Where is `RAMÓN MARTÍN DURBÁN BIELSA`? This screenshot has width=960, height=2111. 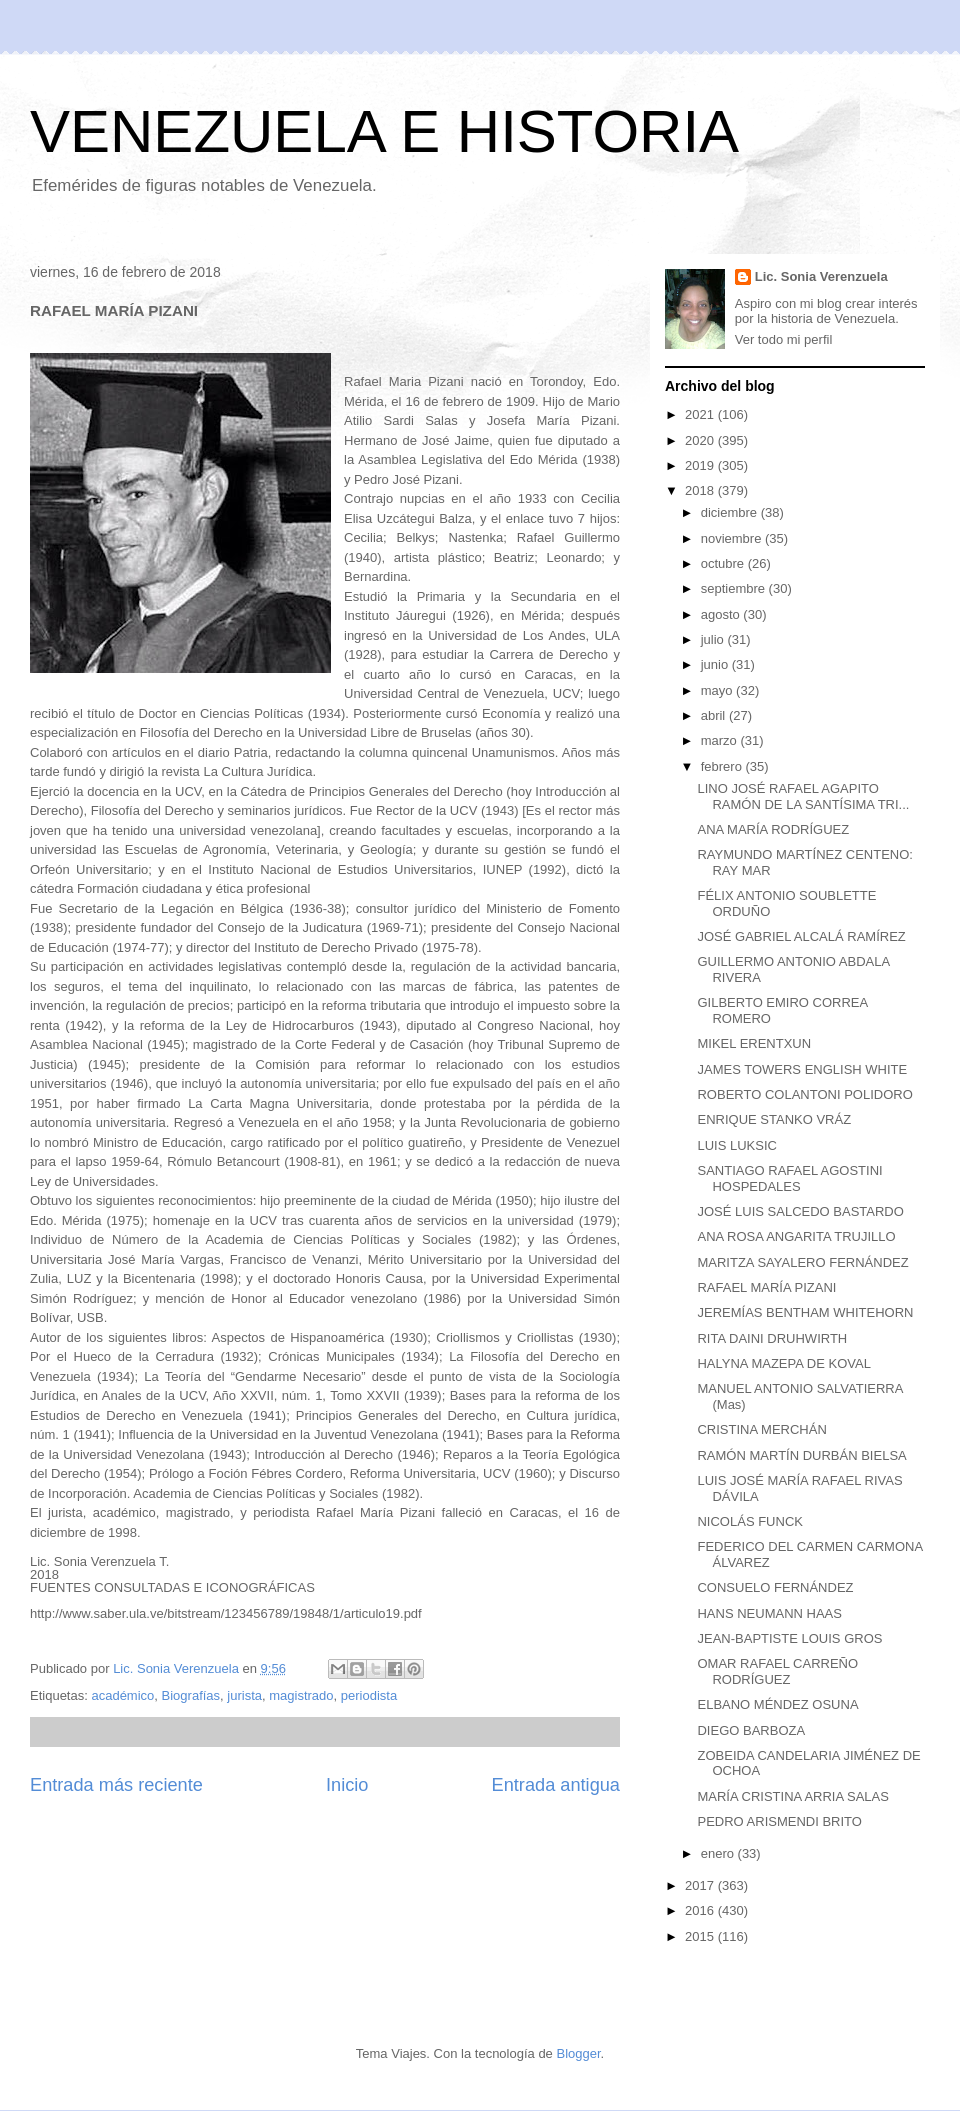 RAMÓN MARTÍN DURBÁN BIELSA is located at coordinates (801, 1455).